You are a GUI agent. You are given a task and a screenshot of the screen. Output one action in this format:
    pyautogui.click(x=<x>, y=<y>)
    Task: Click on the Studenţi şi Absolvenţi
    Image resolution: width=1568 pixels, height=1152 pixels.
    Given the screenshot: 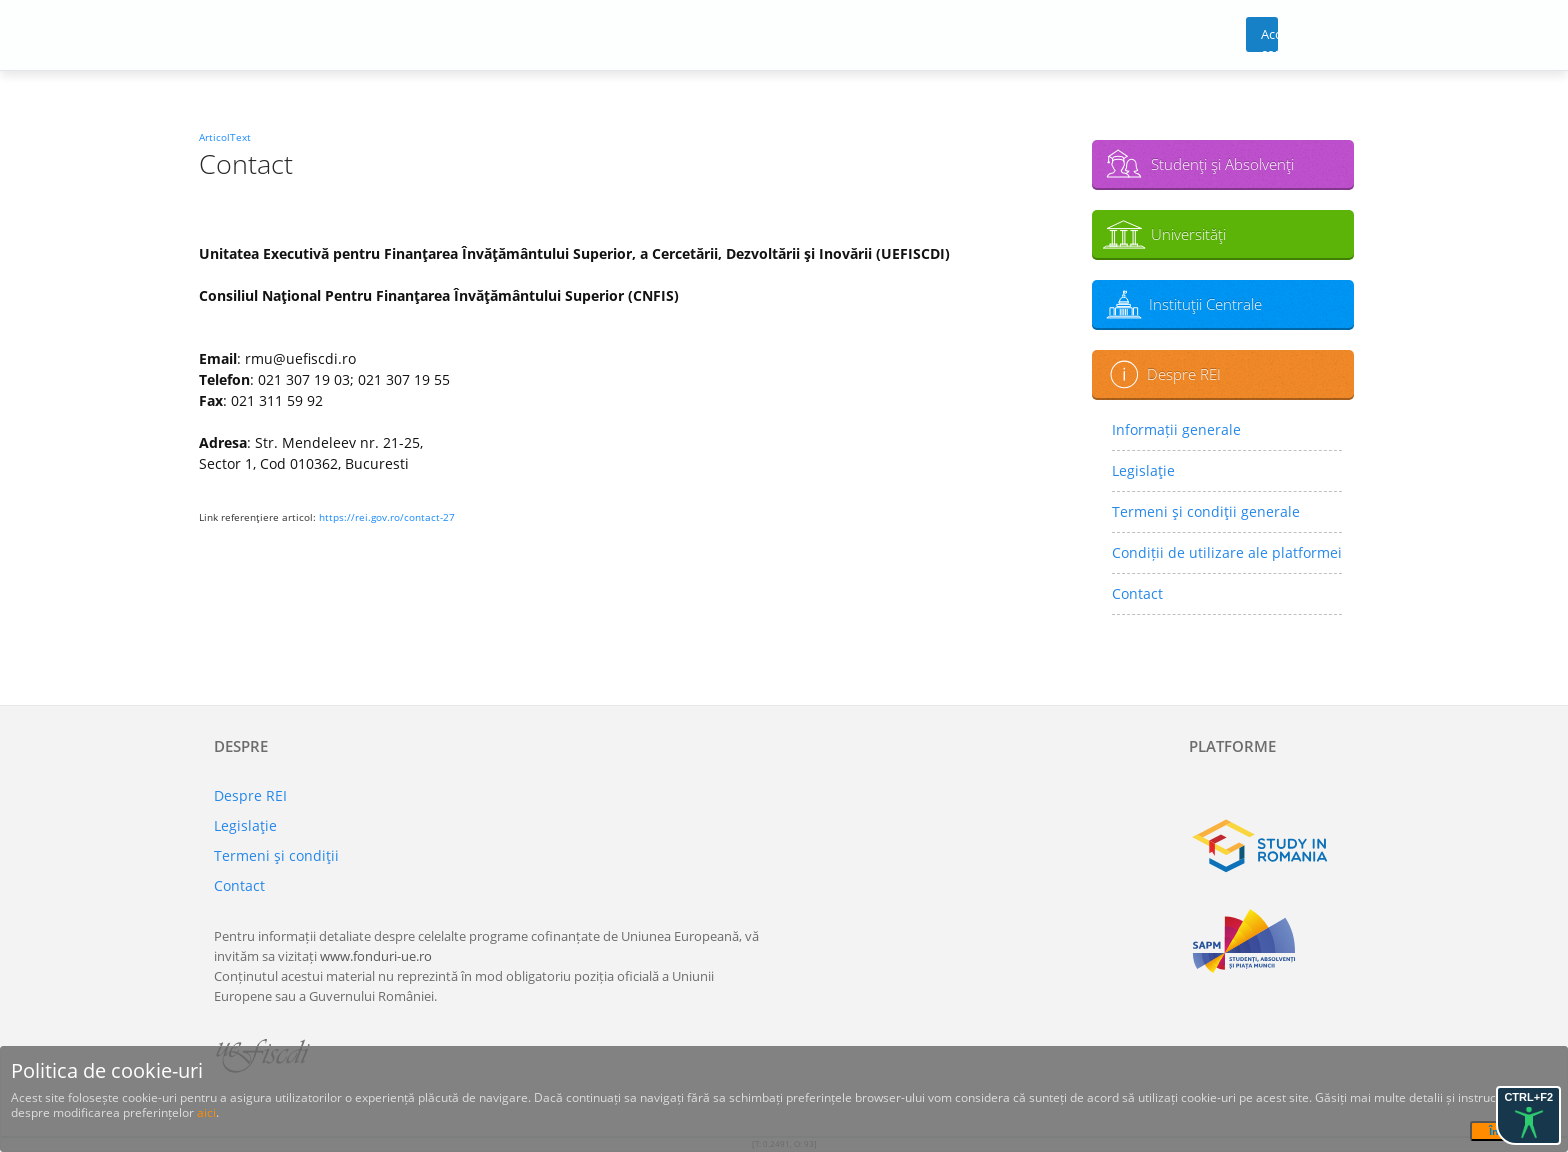 What is the action you would take?
    pyautogui.click(x=1222, y=164)
    